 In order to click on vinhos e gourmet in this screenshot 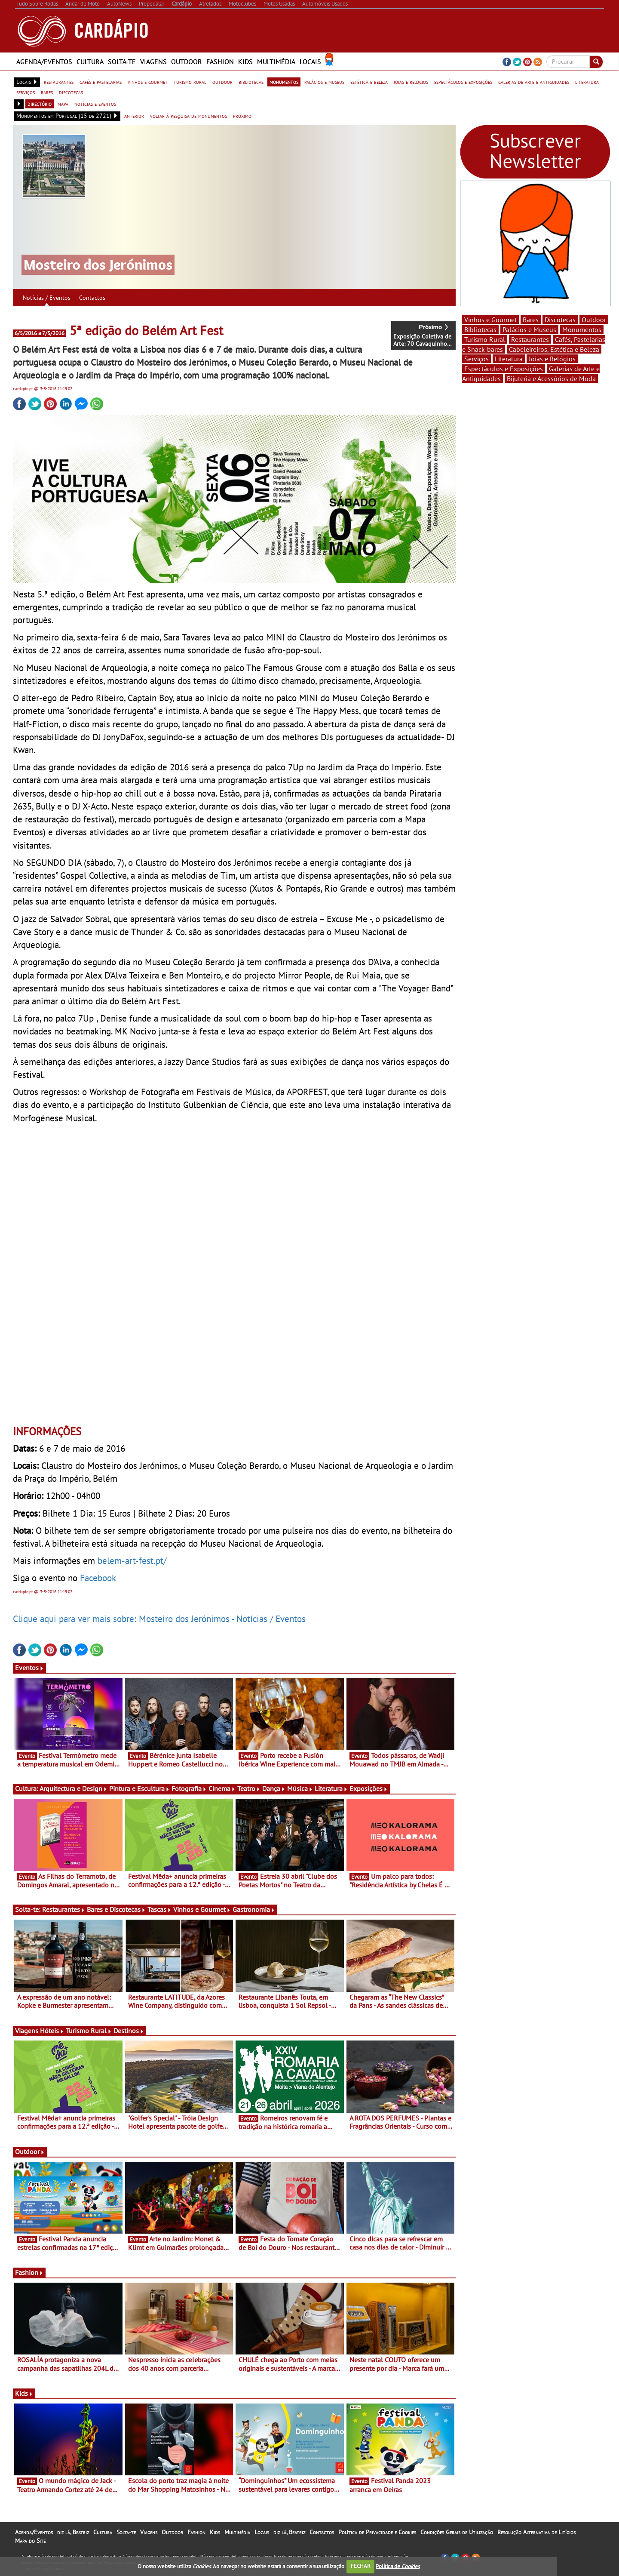, I will do `click(148, 82)`.